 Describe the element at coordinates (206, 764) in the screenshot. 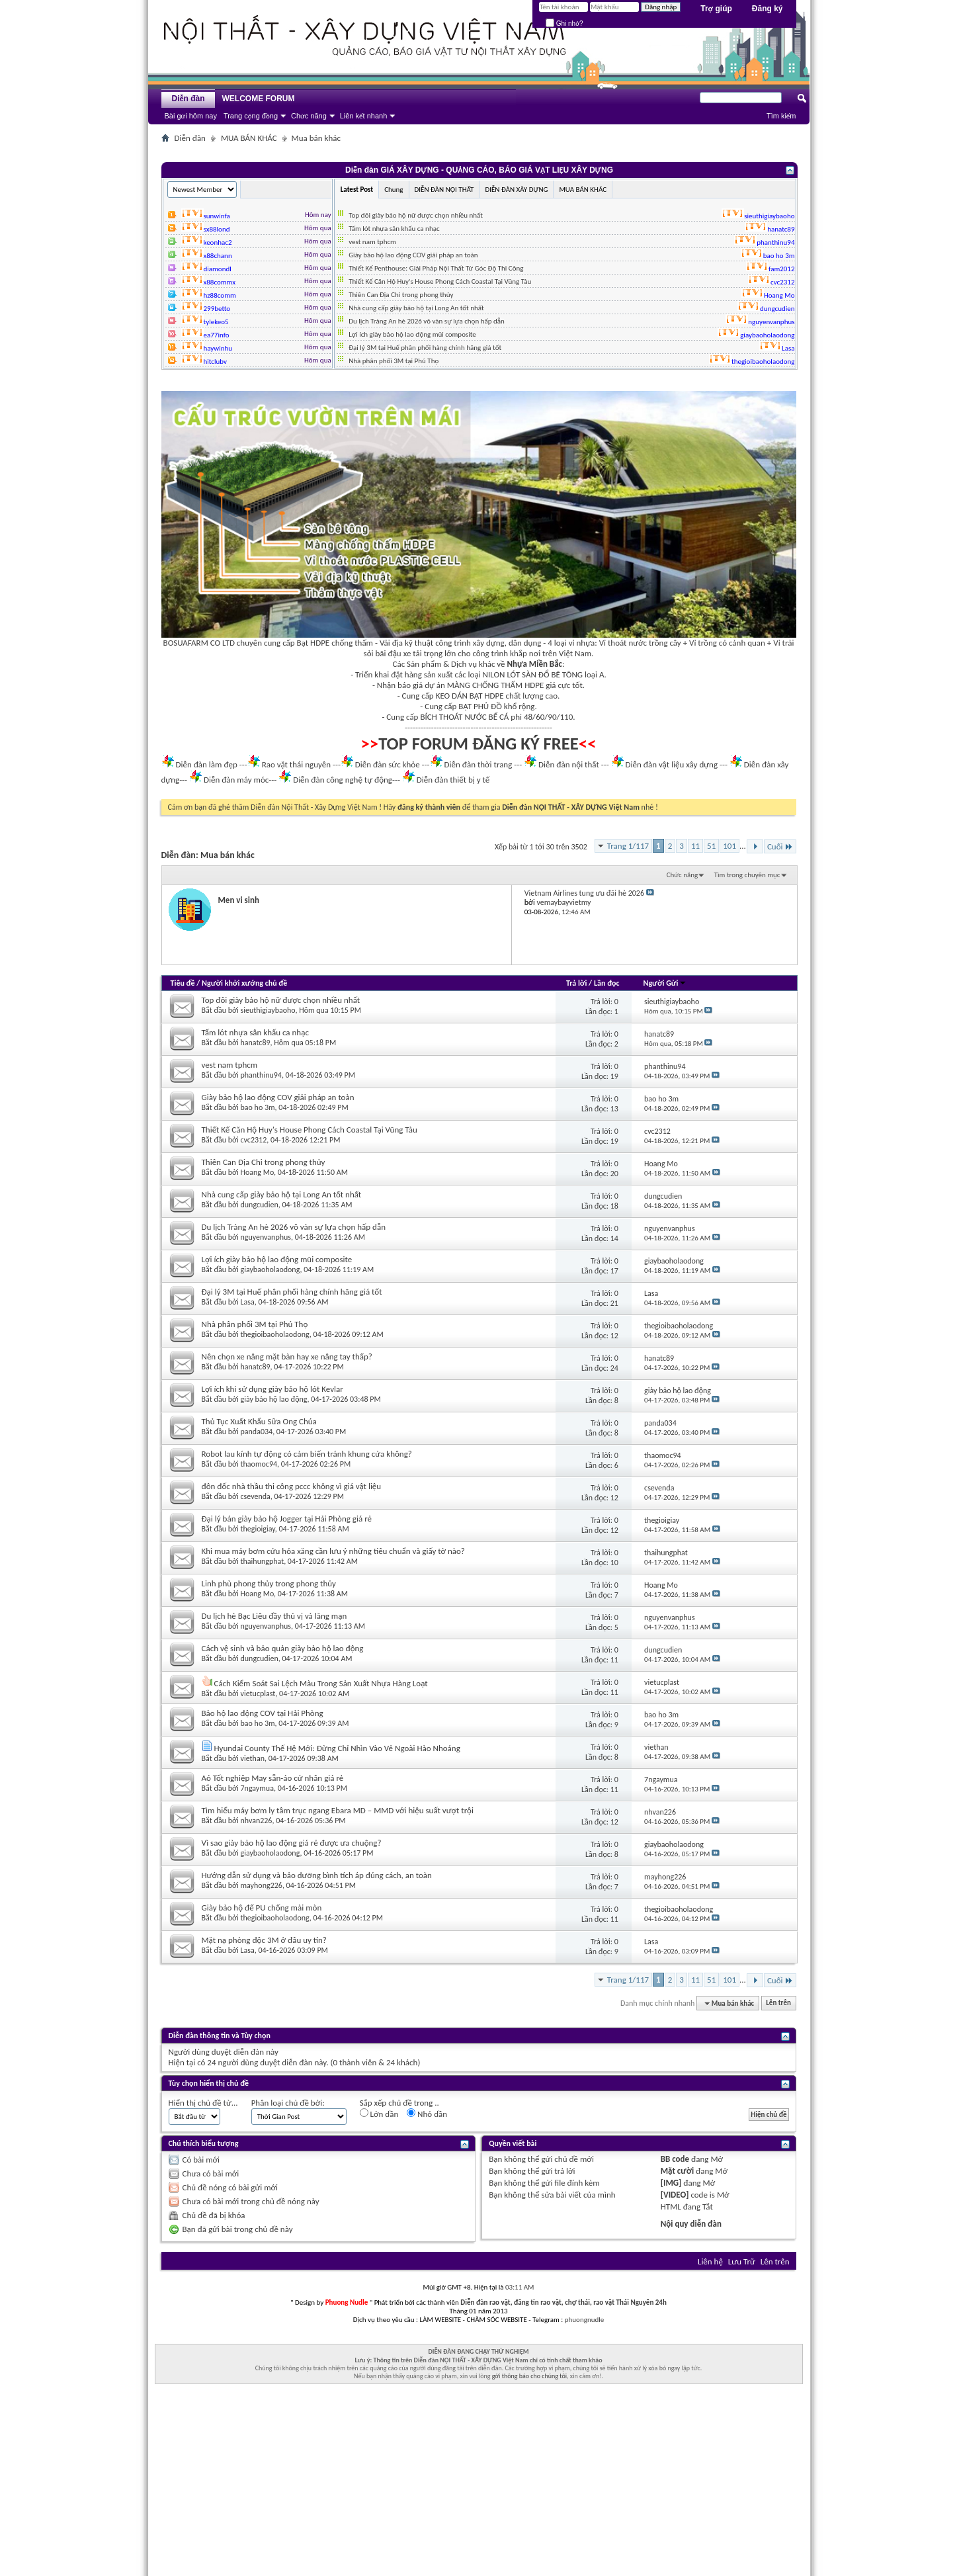

I see `Diễn đàn làm đẹp` at that location.